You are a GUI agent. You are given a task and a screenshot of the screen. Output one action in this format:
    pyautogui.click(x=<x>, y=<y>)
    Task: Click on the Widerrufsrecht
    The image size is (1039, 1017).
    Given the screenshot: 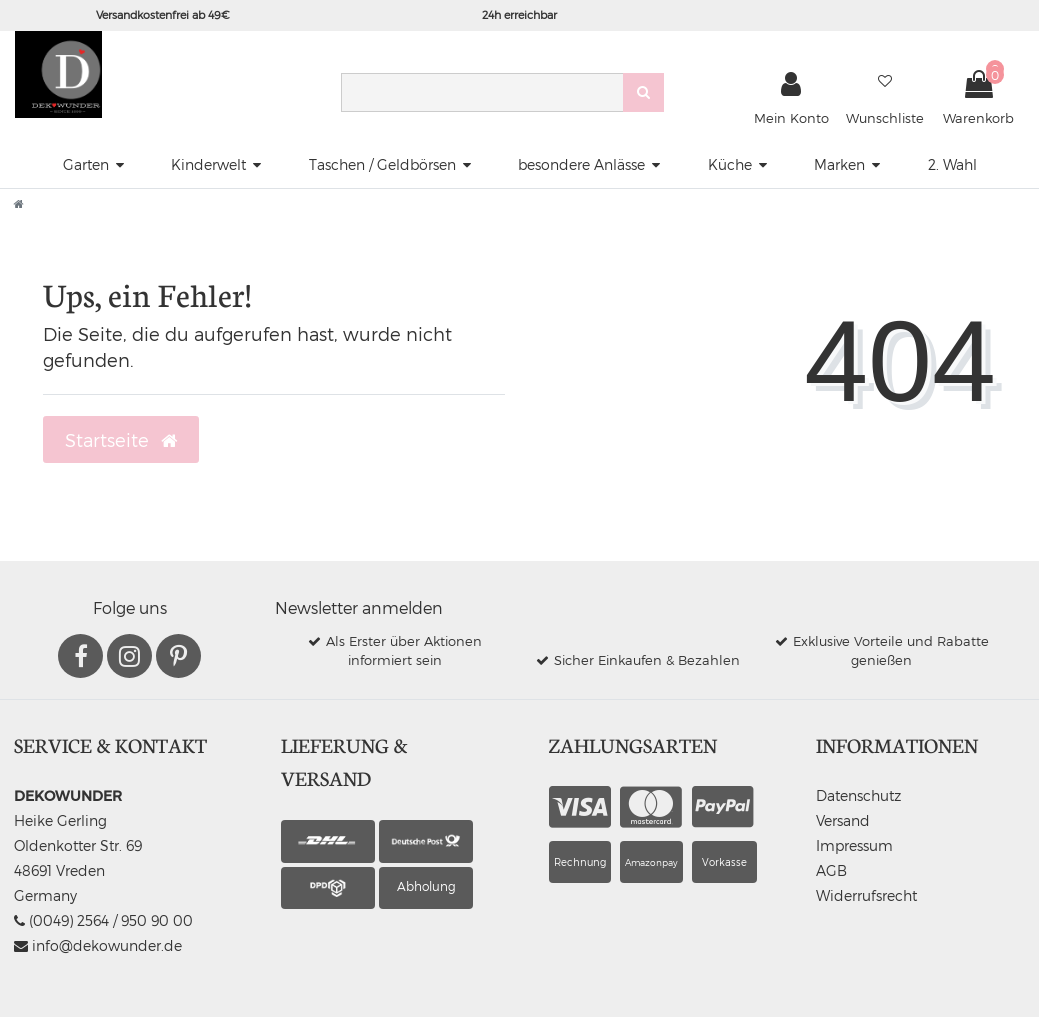 What is the action you would take?
    pyautogui.click(x=866, y=895)
    